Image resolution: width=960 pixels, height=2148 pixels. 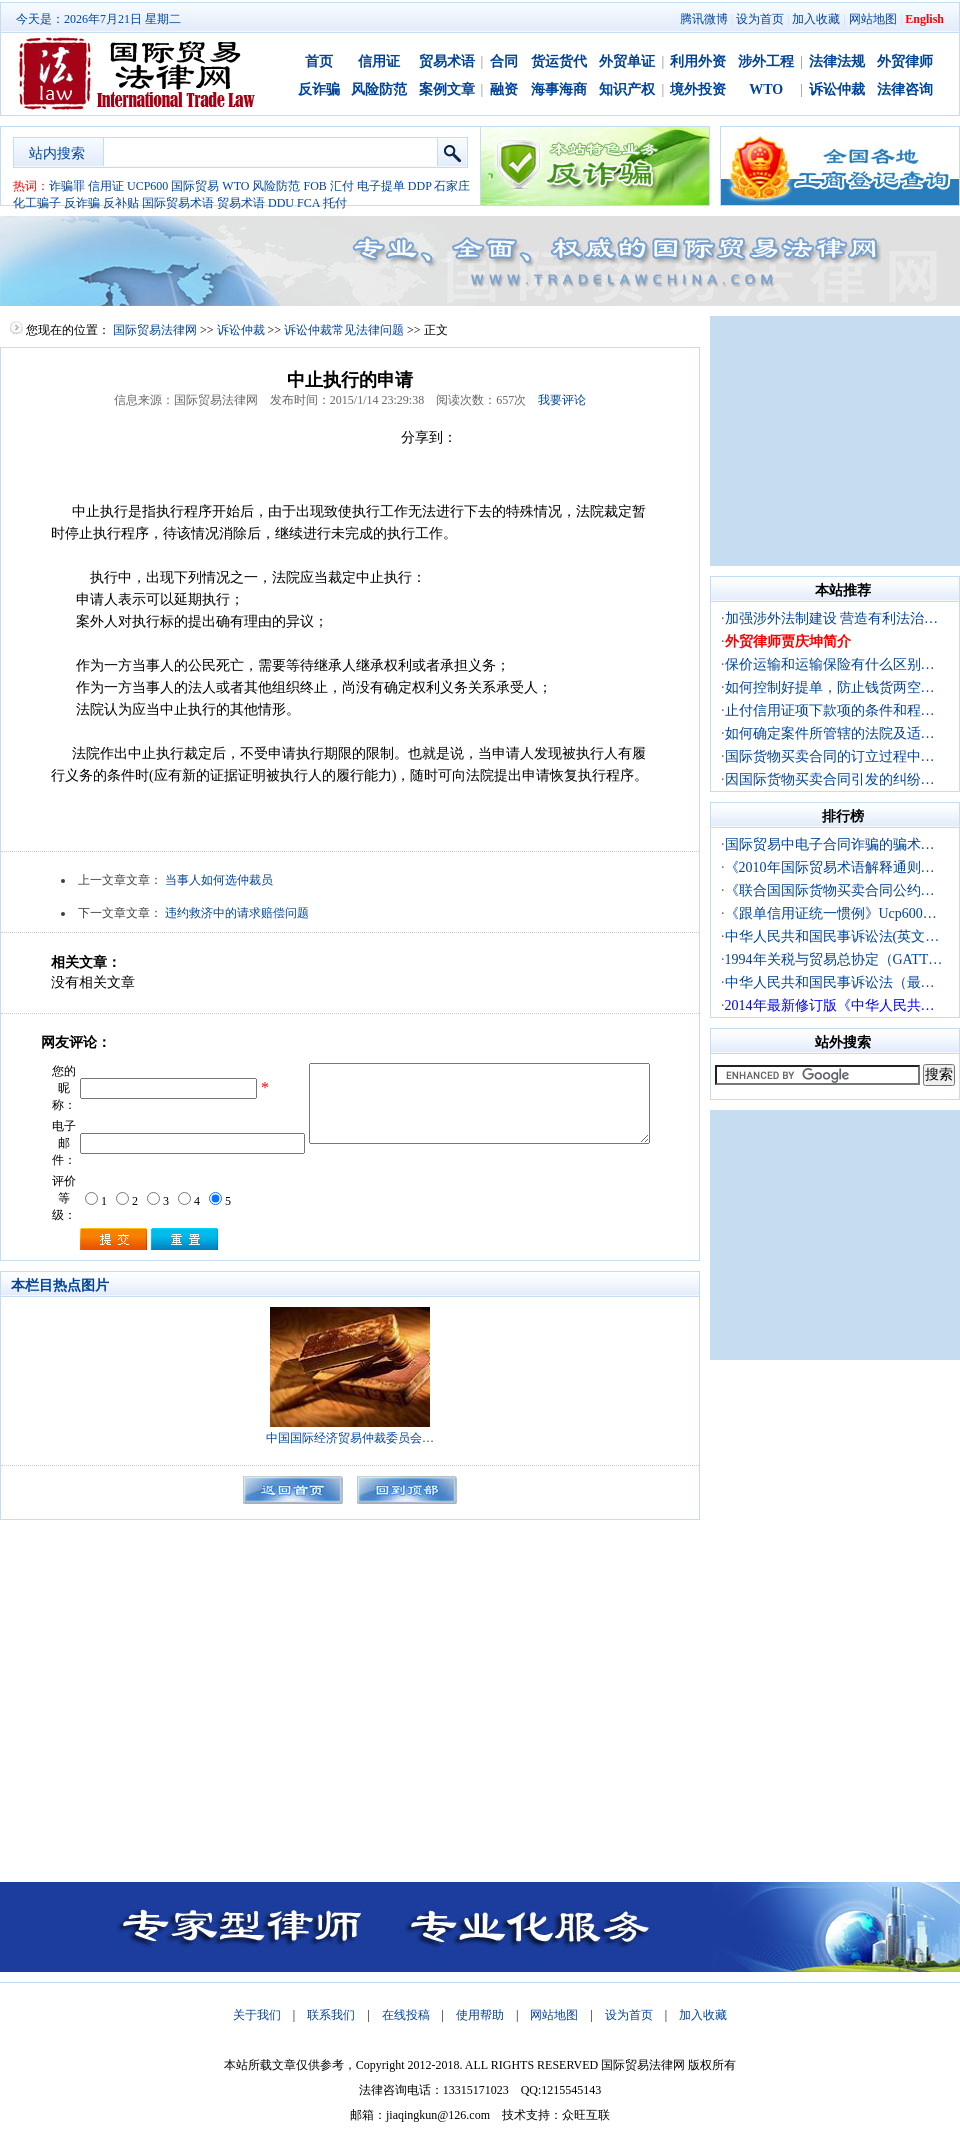 I want to click on 使用帮助, so click(x=480, y=2015).